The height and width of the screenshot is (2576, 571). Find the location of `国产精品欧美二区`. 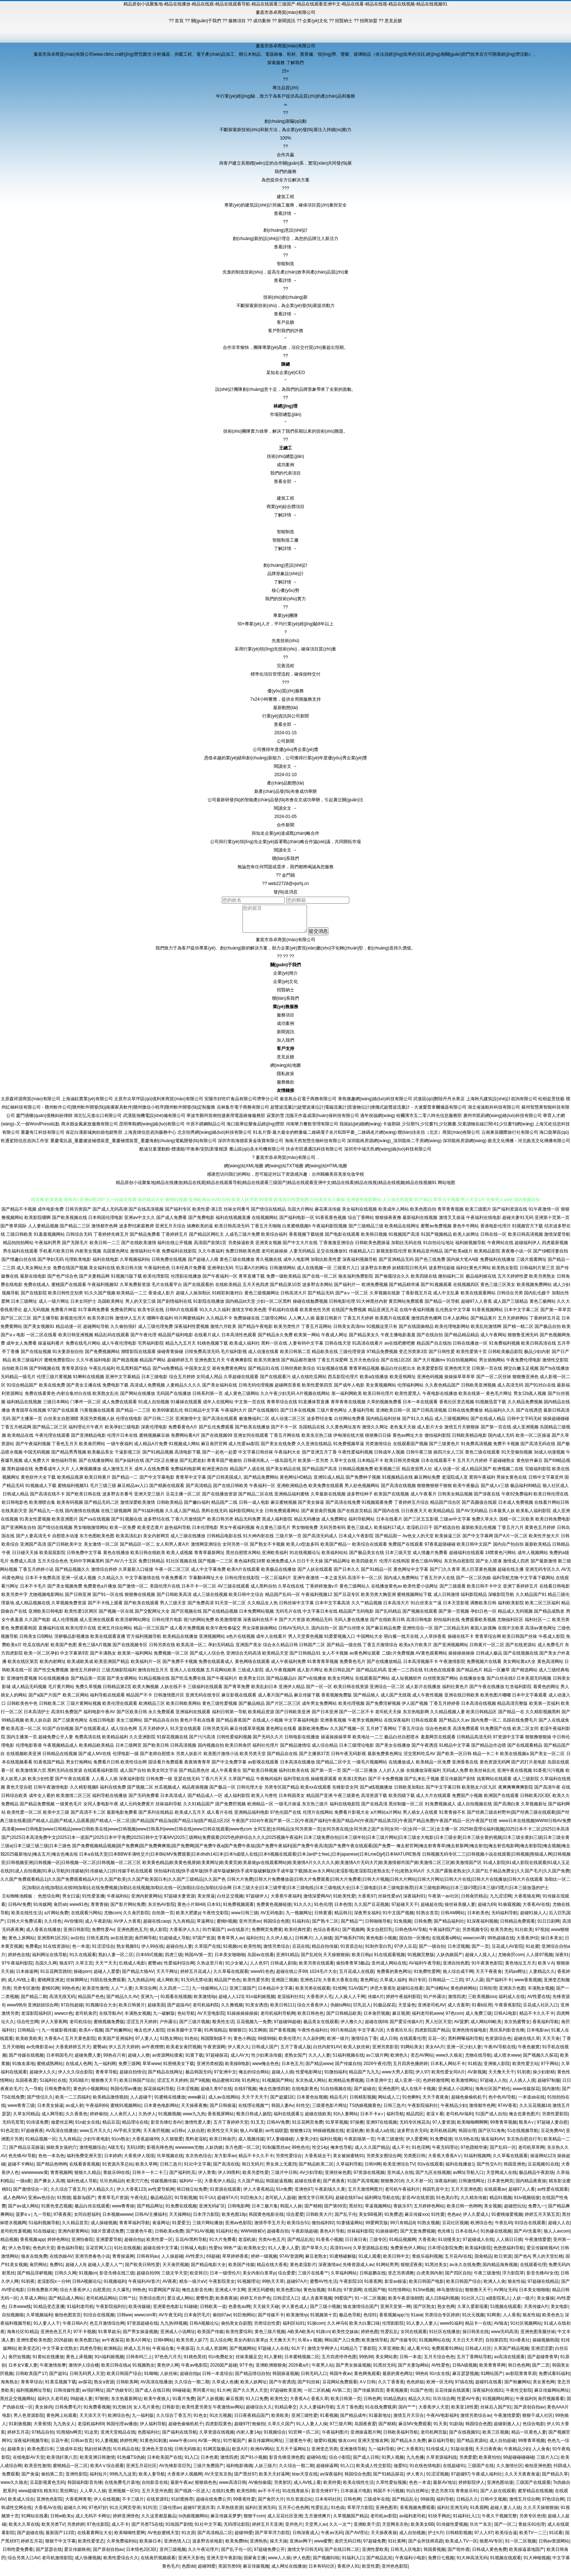

国产精品欧美二区 is located at coordinates (316, 2169).